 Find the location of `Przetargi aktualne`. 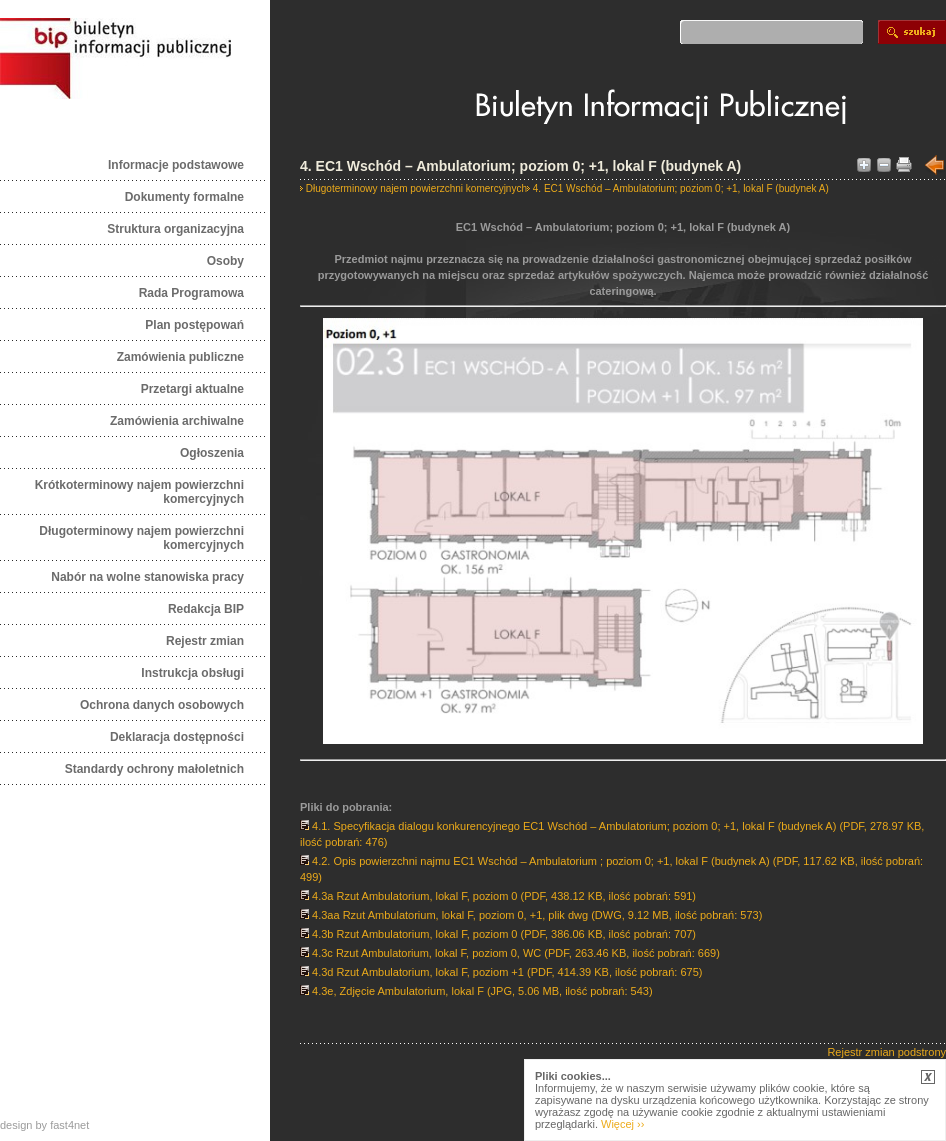

Przetargi aktualne is located at coordinates (192, 389).